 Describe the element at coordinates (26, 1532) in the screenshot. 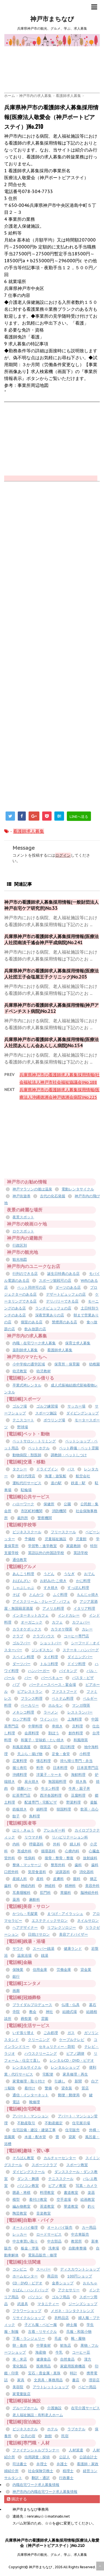

I see `ビジネススクール` at that location.